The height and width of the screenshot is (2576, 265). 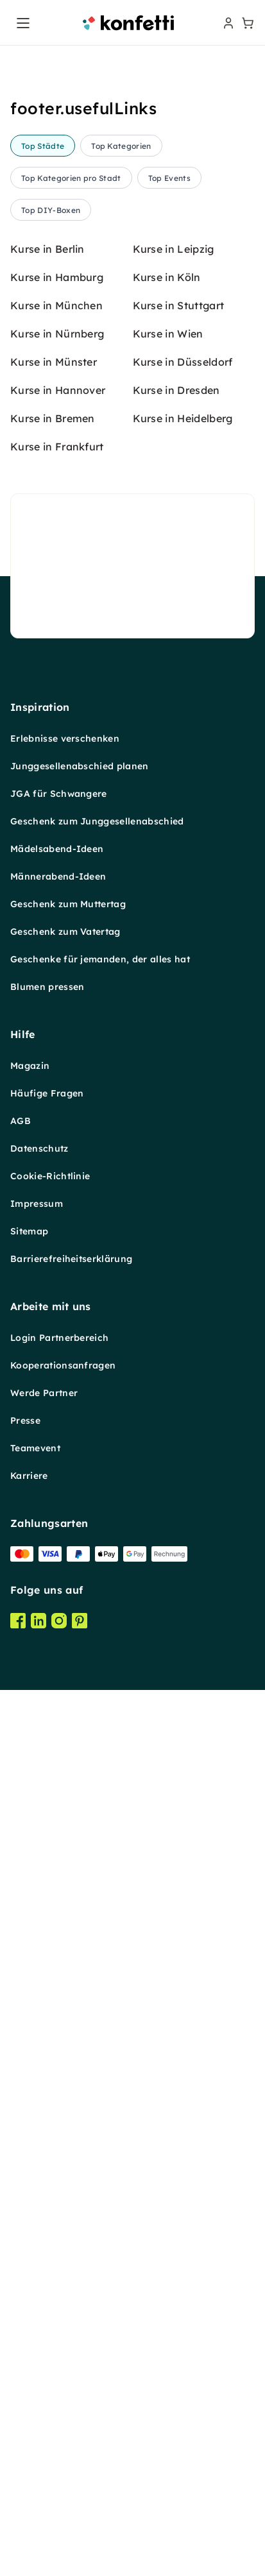 I want to click on Karriere, so click(x=29, y=2506).